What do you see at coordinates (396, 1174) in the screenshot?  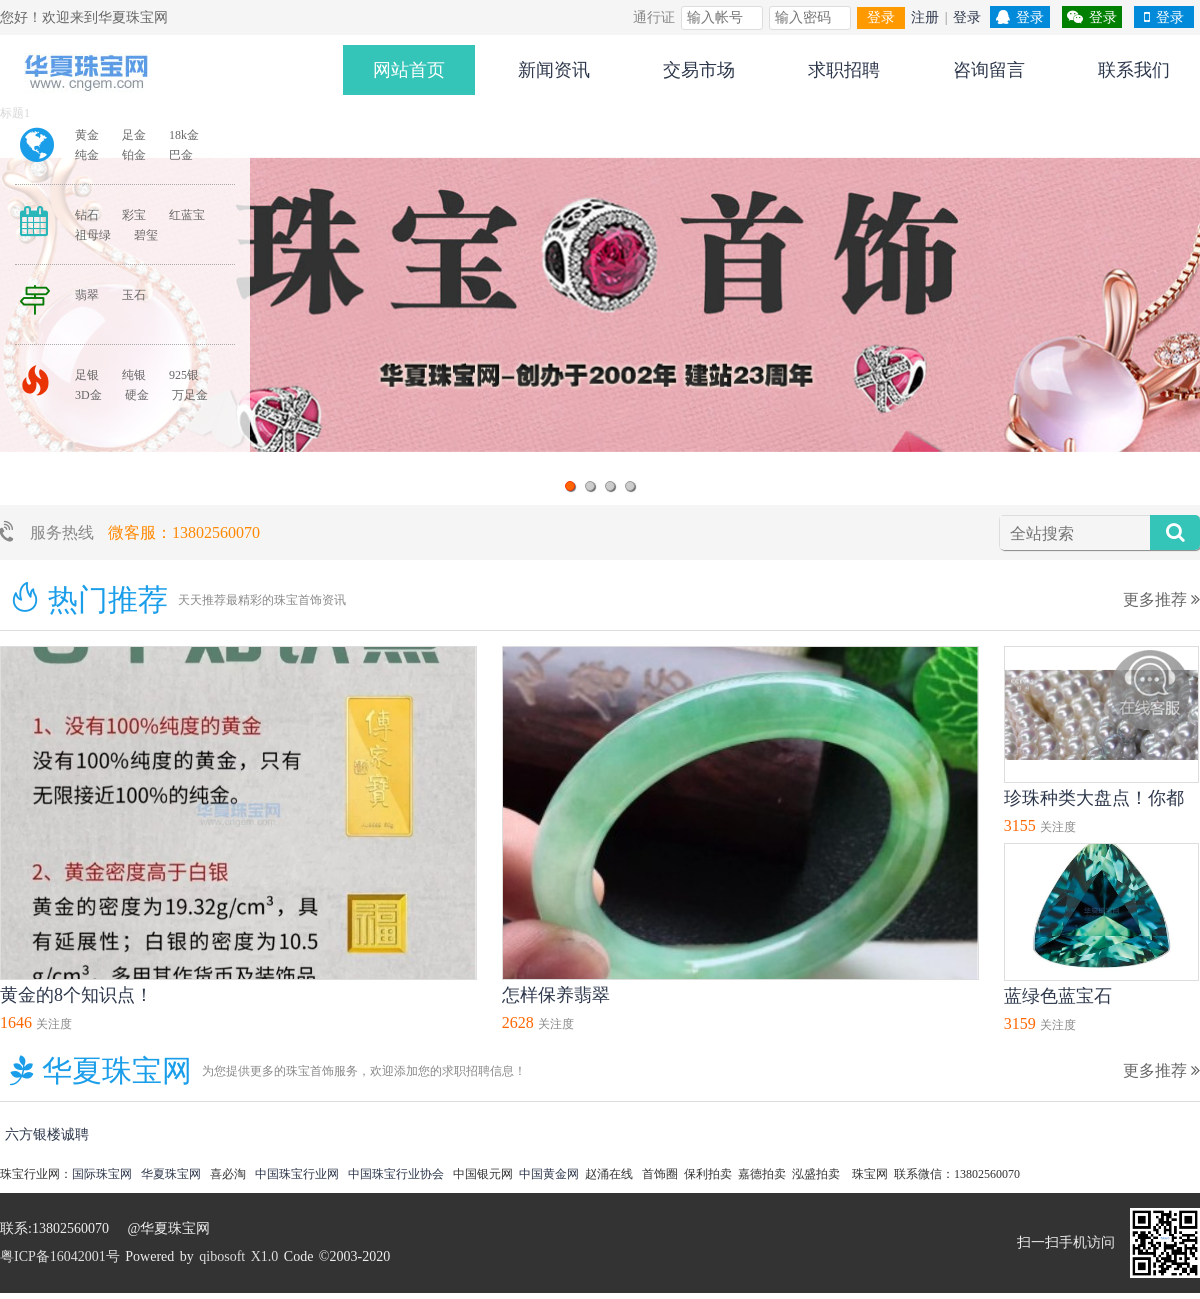 I see `中国珠宝行业协会` at bounding box center [396, 1174].